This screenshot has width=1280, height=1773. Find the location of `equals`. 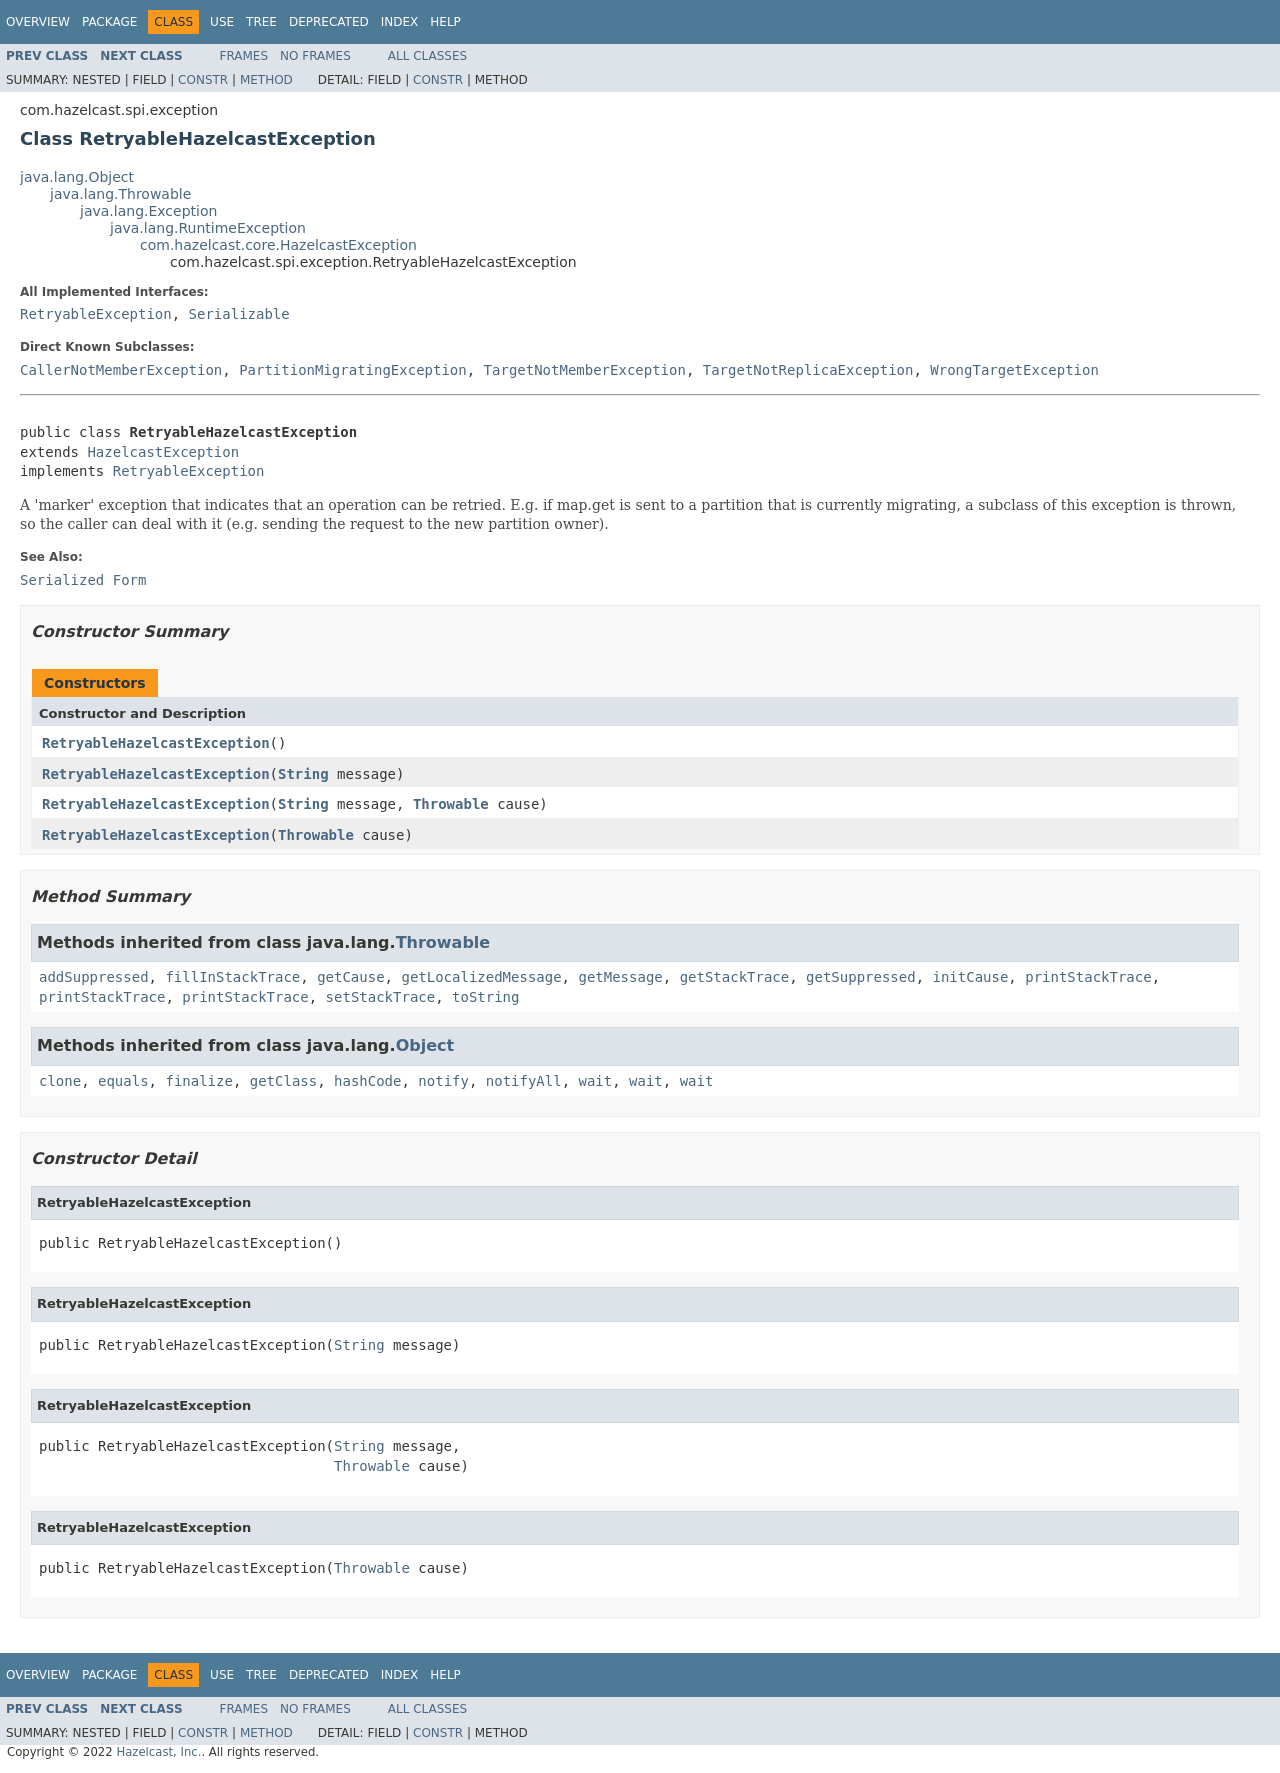

equals is located at coordinates (123, 1081).